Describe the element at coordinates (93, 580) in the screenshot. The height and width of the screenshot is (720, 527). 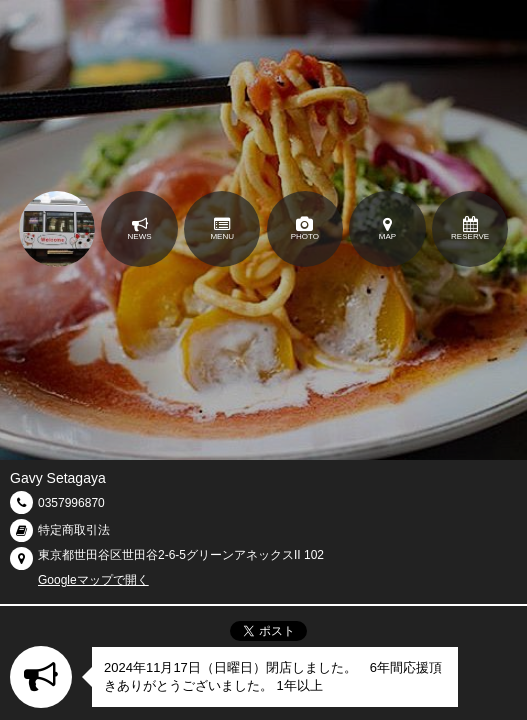
I see `Googleマップで開く` at that location.